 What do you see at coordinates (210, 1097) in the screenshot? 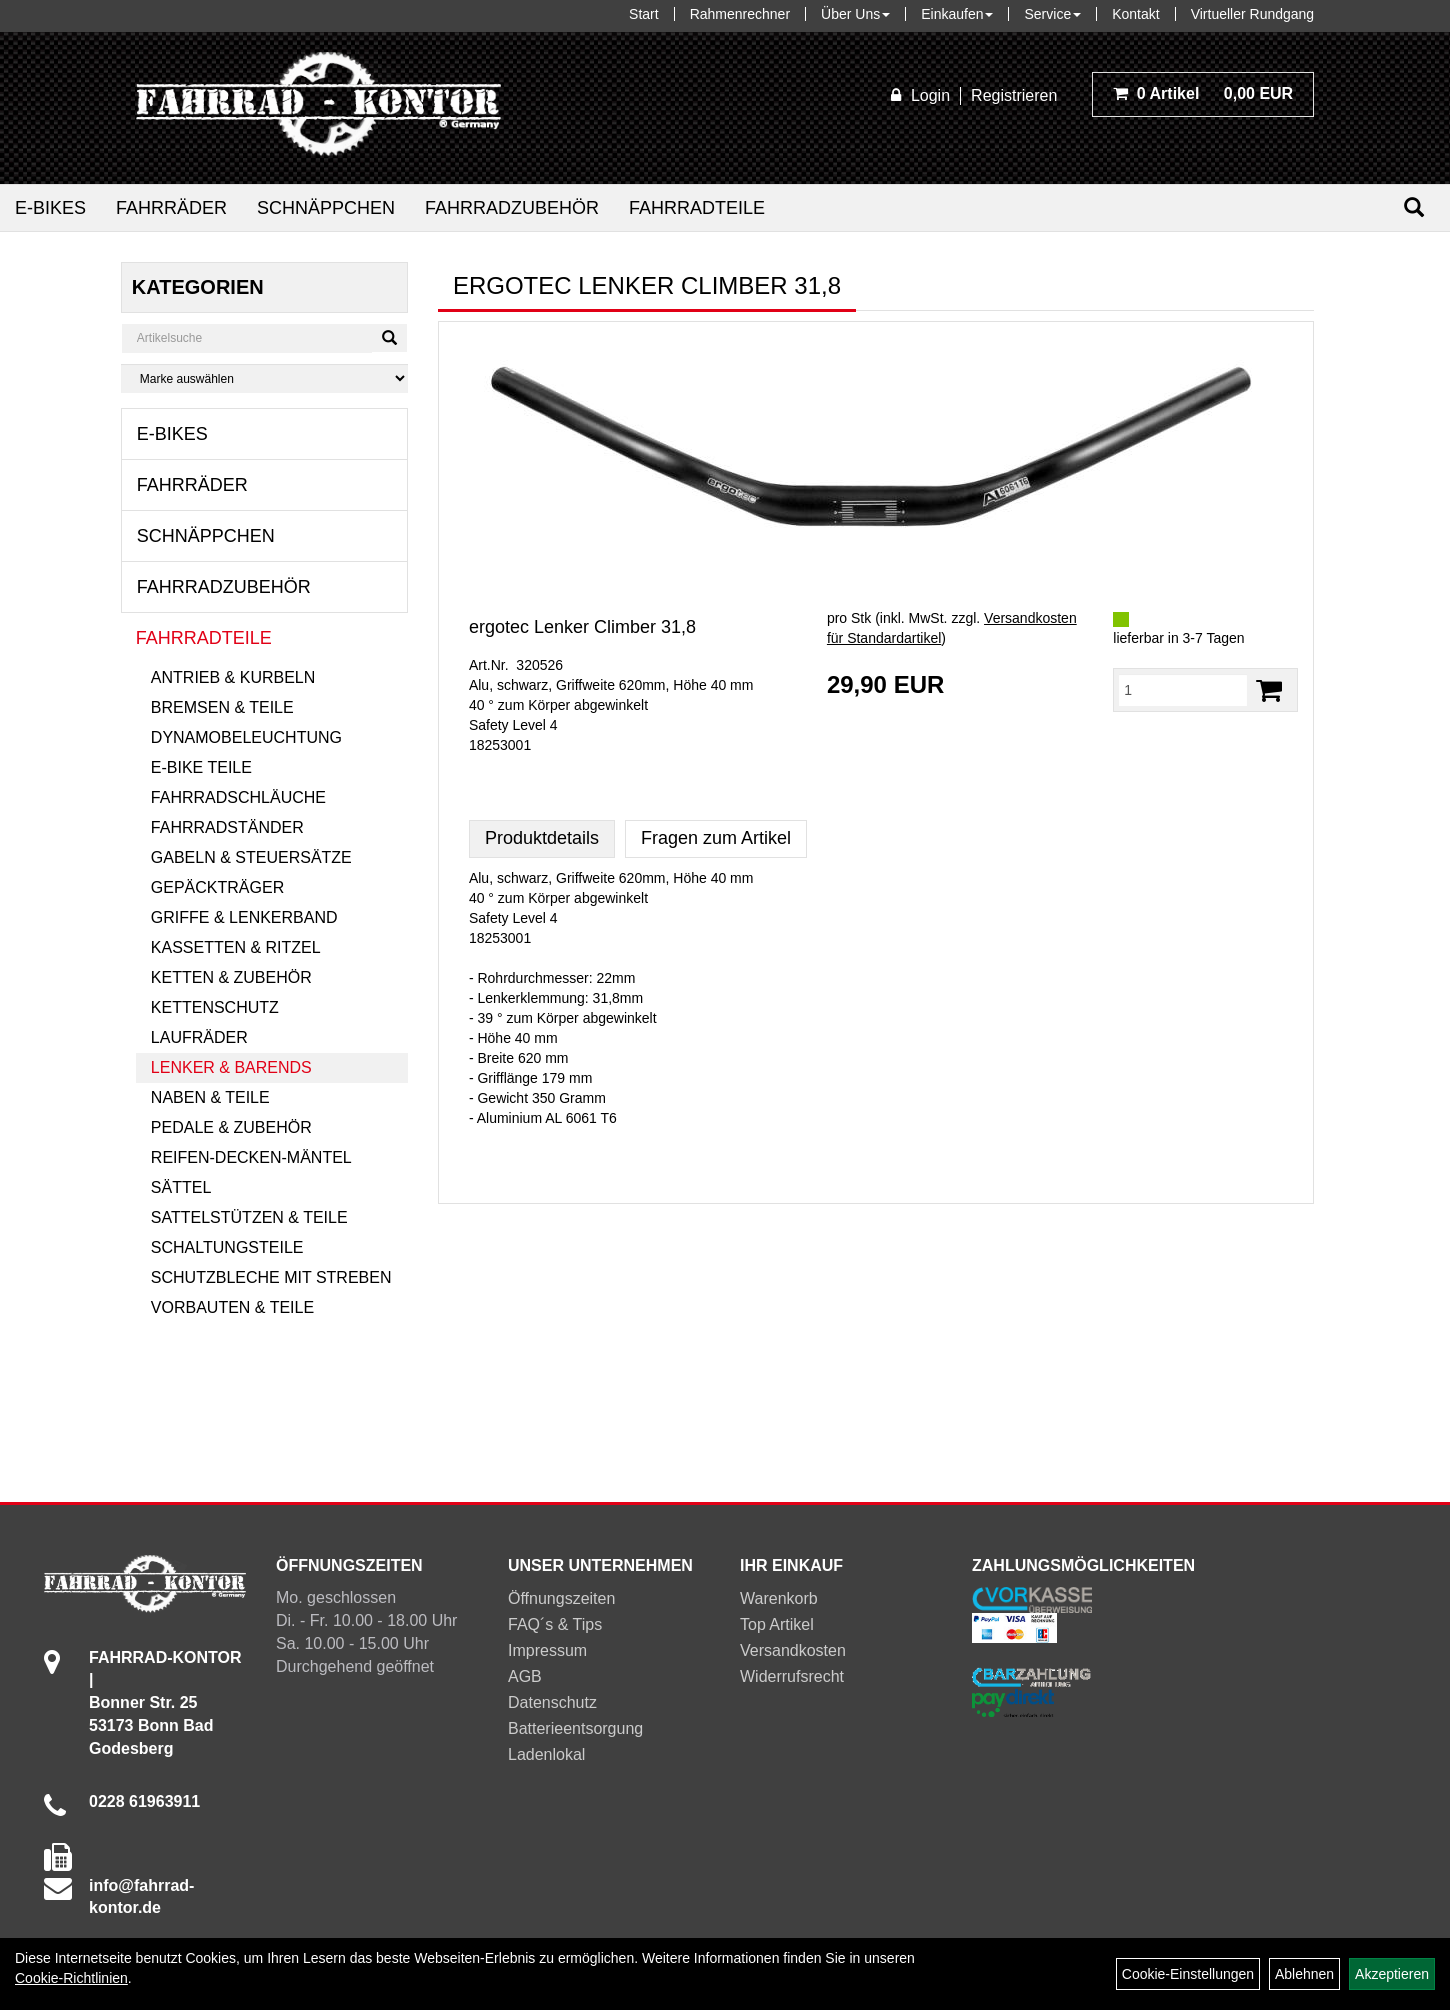
I see `Naben & Teile` at bounding box center [210, 1097].